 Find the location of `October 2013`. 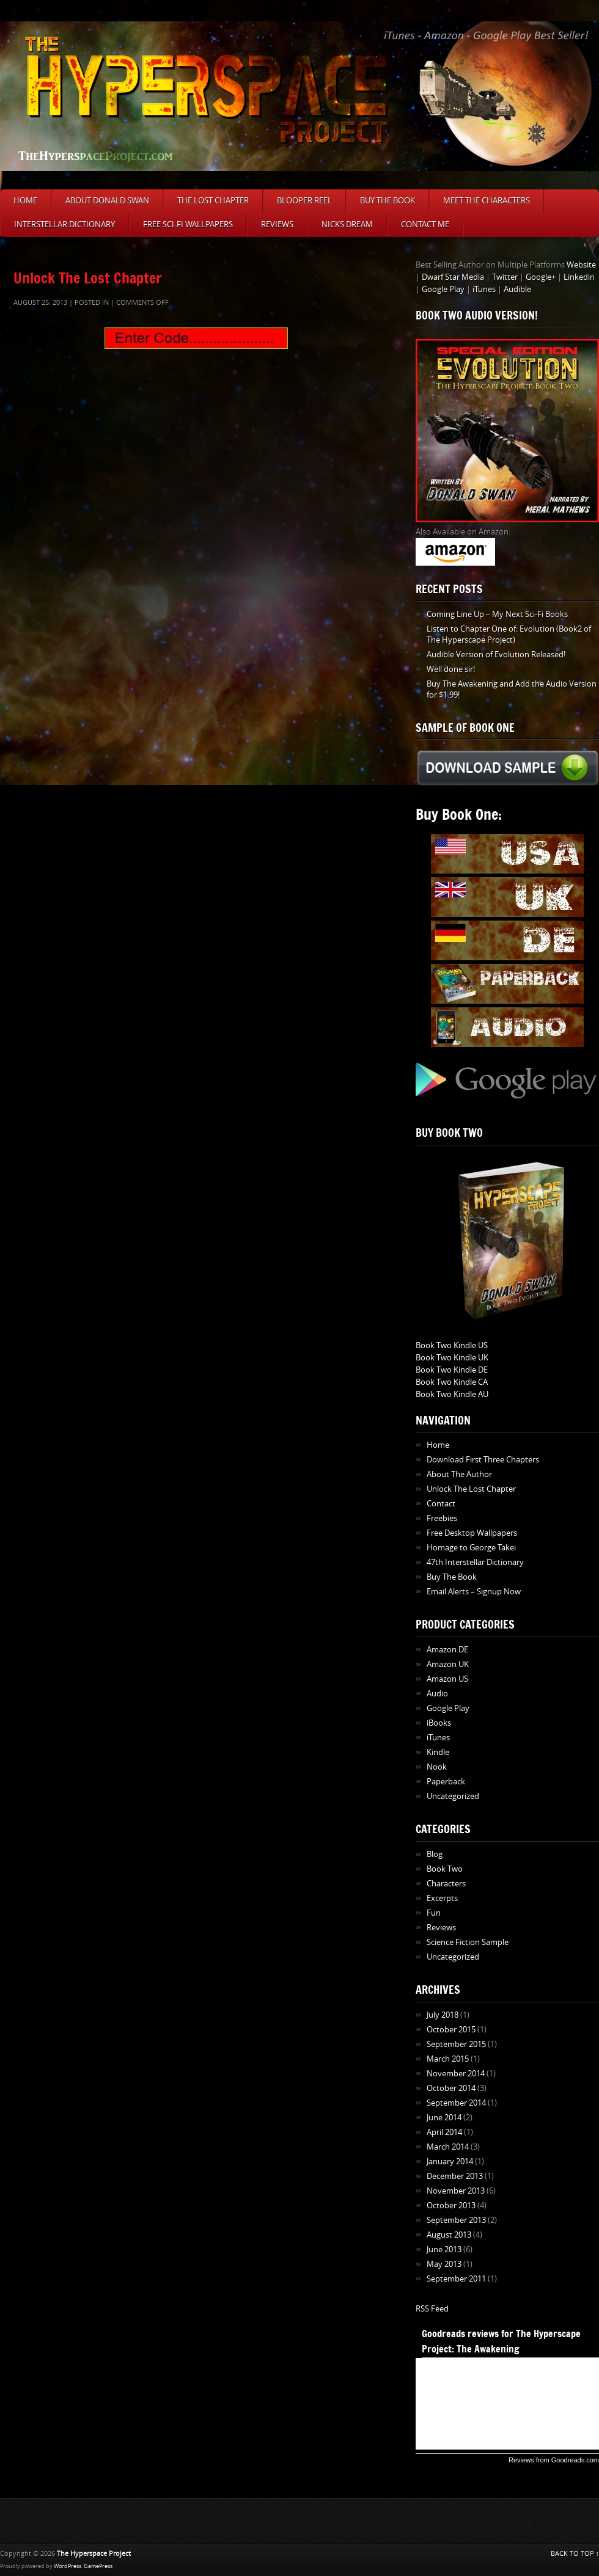

October 2013 is located at coordinates (451, 2205).